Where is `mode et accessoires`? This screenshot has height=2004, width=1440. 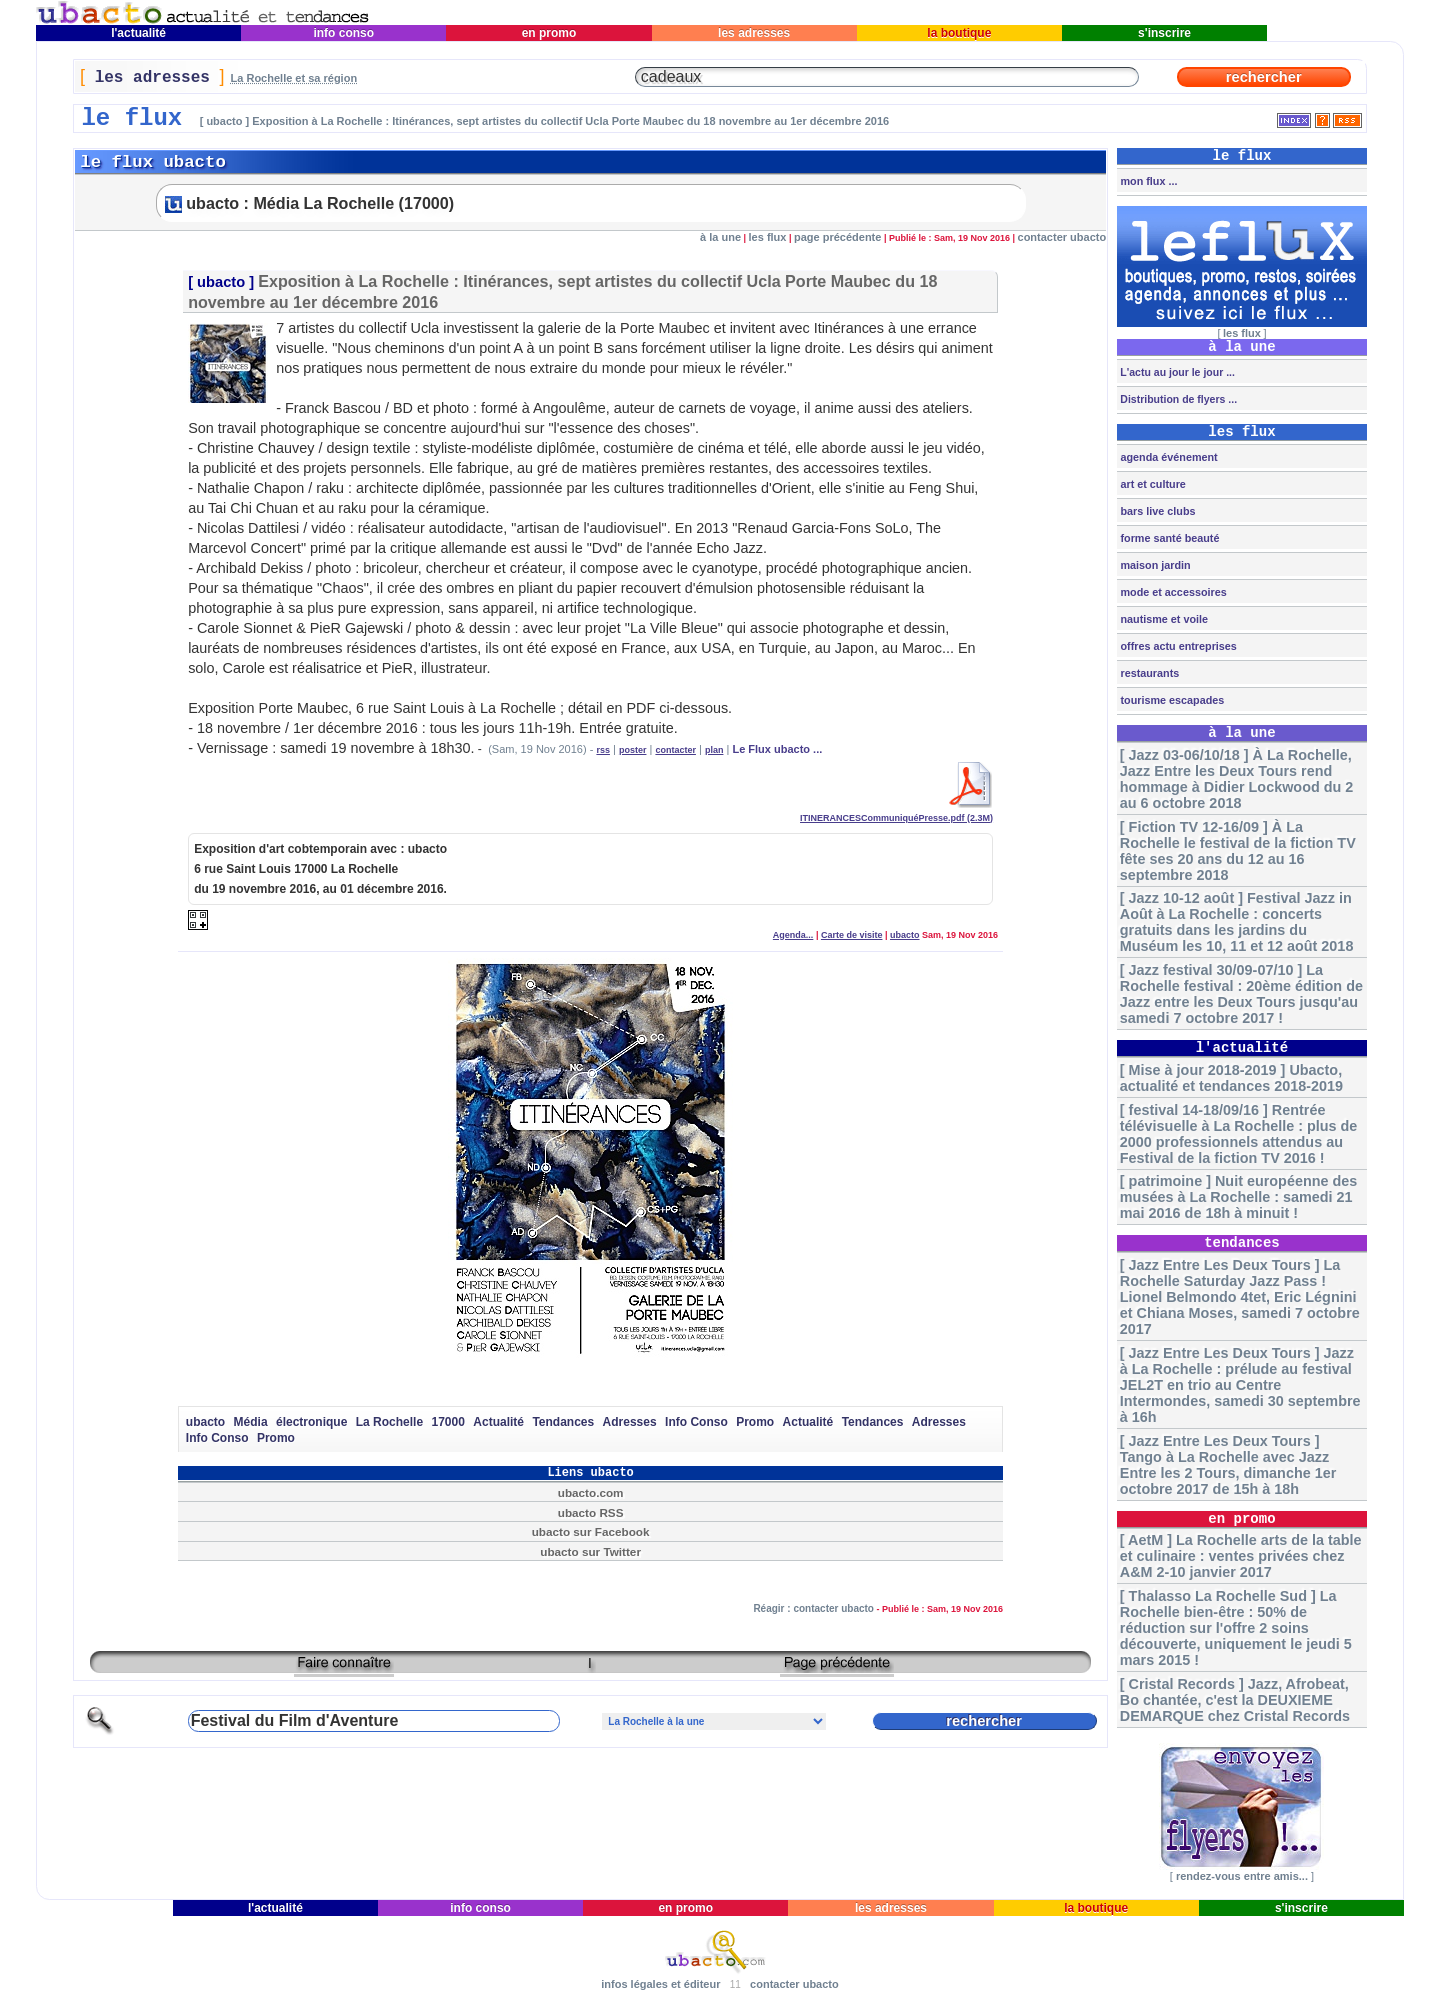
mode et accessoires is located at coordinates (1171, 592).